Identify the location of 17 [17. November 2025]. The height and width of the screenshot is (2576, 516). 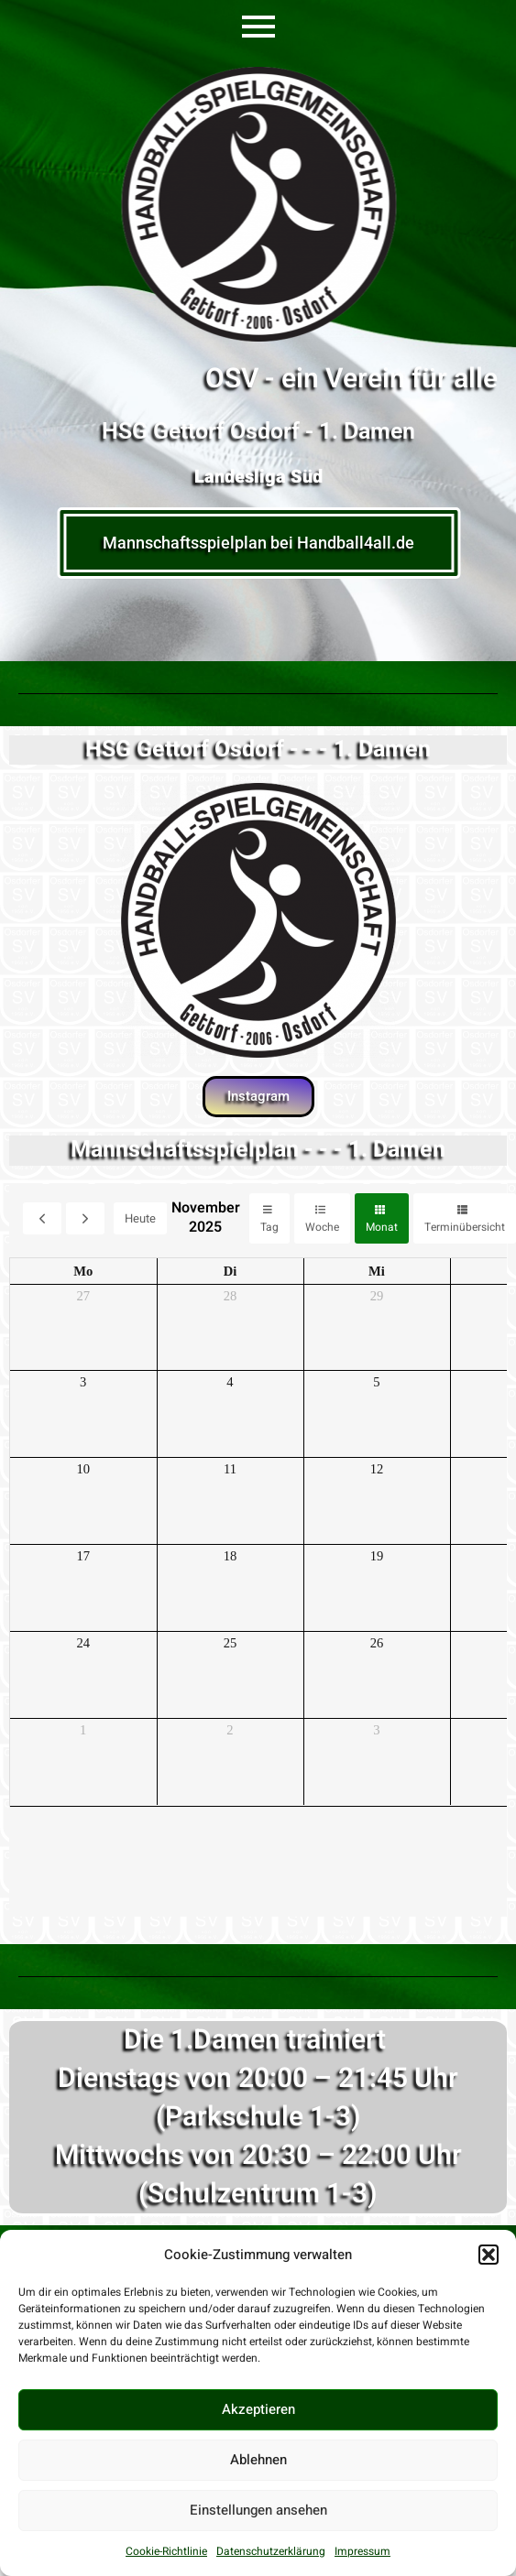
(83, 1556).